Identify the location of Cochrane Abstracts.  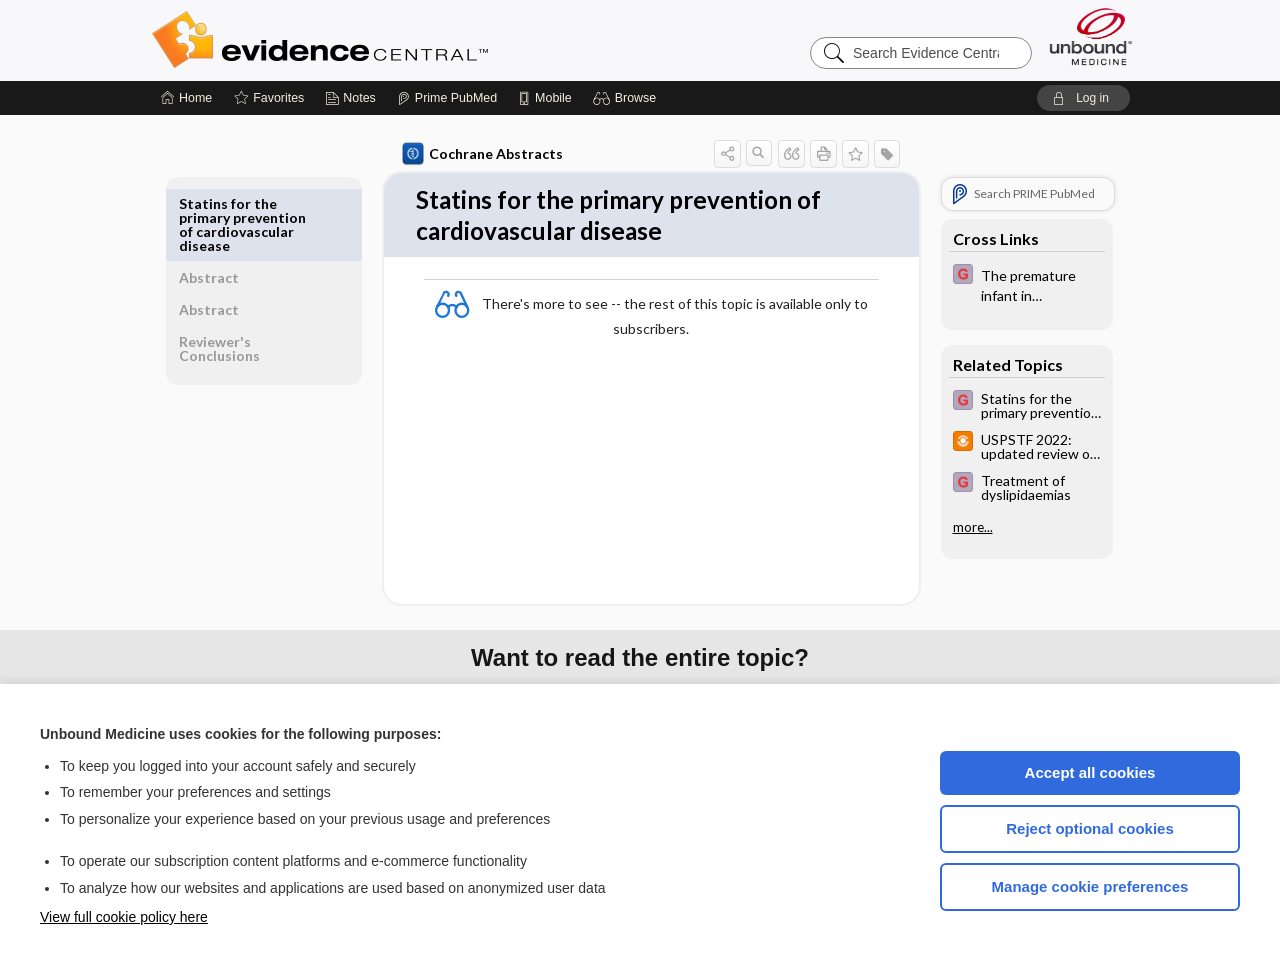
(479, 154).